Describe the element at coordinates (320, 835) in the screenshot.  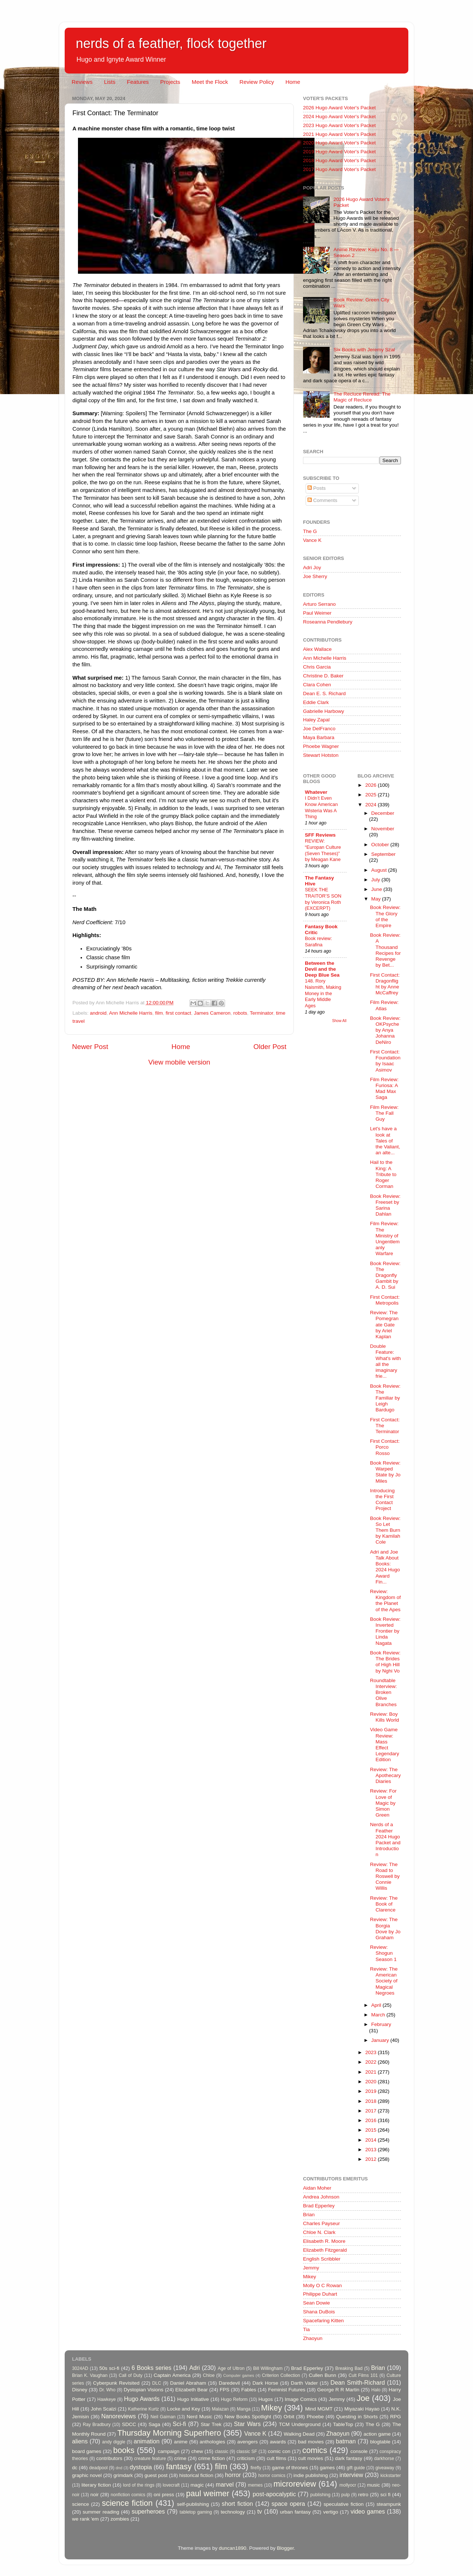
I see `SFF Reviews` at that location.